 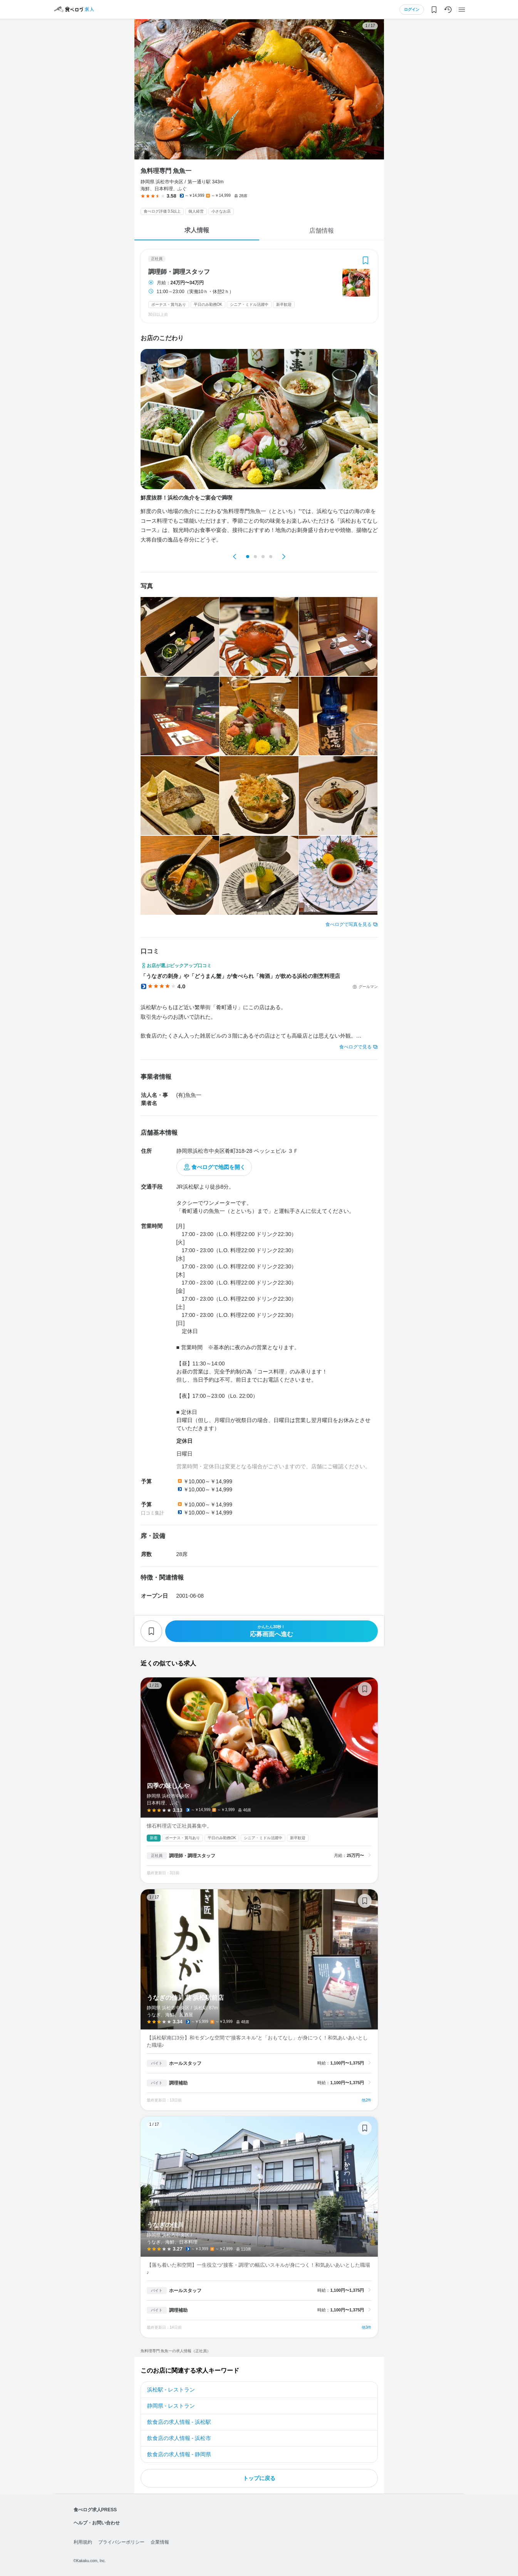 What do you see at coordinates (179, 2438) in the screenshot?
I see `飲食店の求人情報 - 浜松市` at bounding box center [179, 2438].